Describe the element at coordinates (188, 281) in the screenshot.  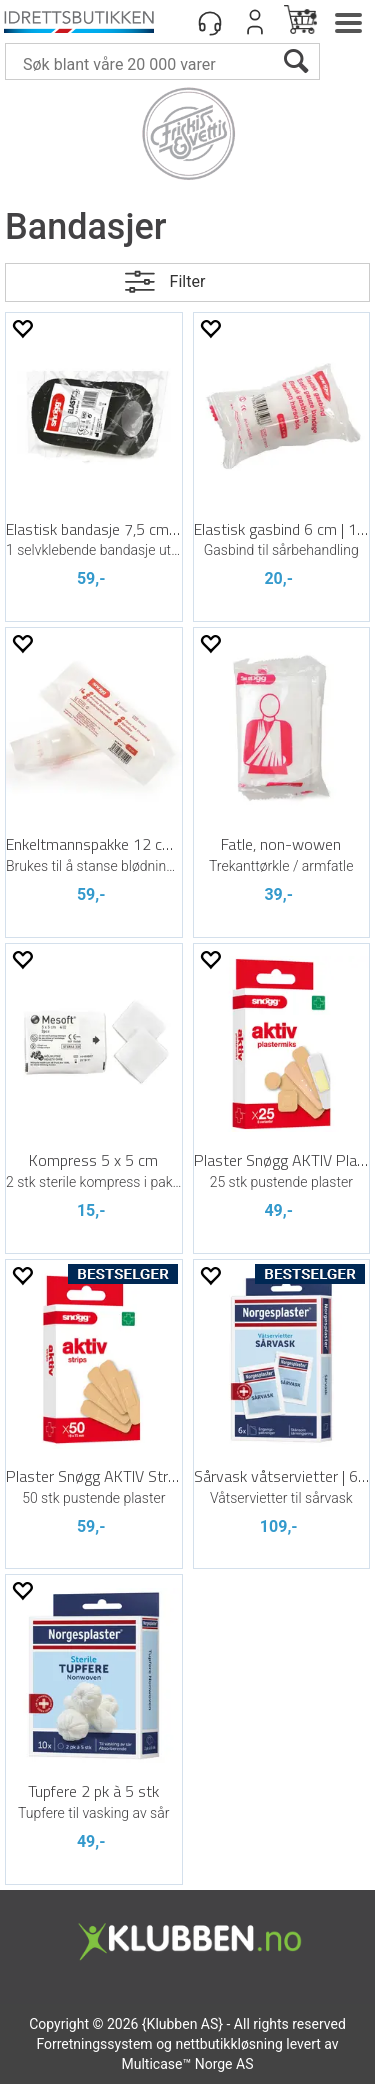
I see `Filter` at that location.